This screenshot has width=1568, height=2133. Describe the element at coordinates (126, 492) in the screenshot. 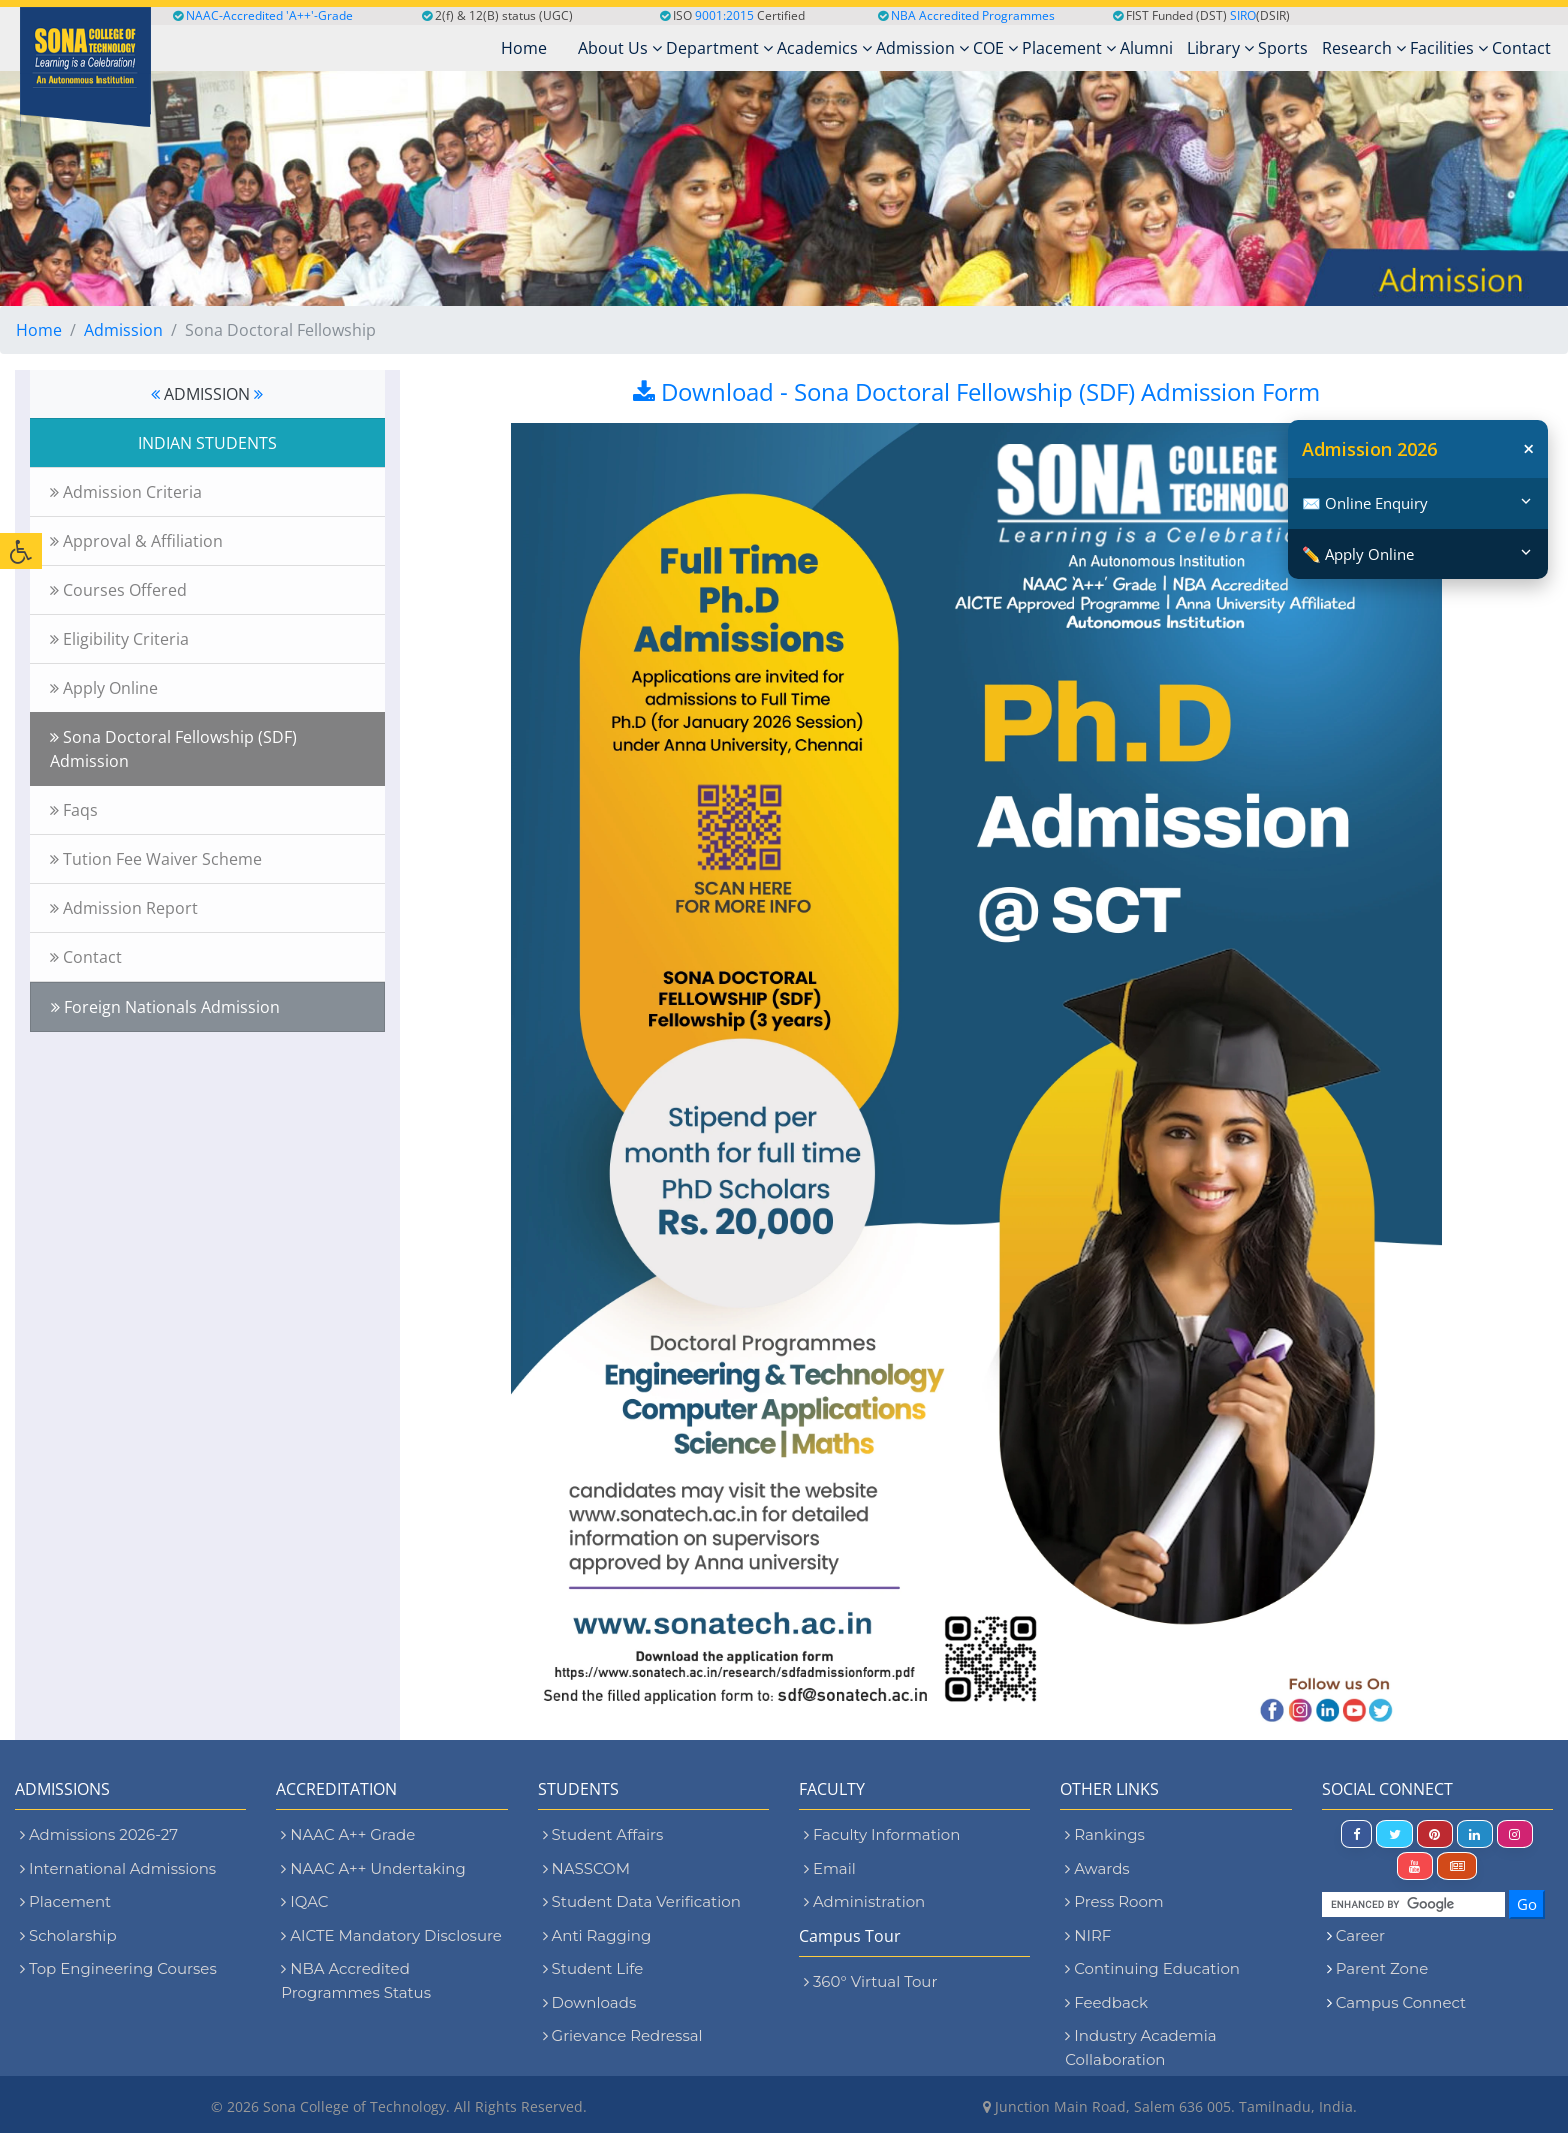

I see `Admission Criteria` at that location.